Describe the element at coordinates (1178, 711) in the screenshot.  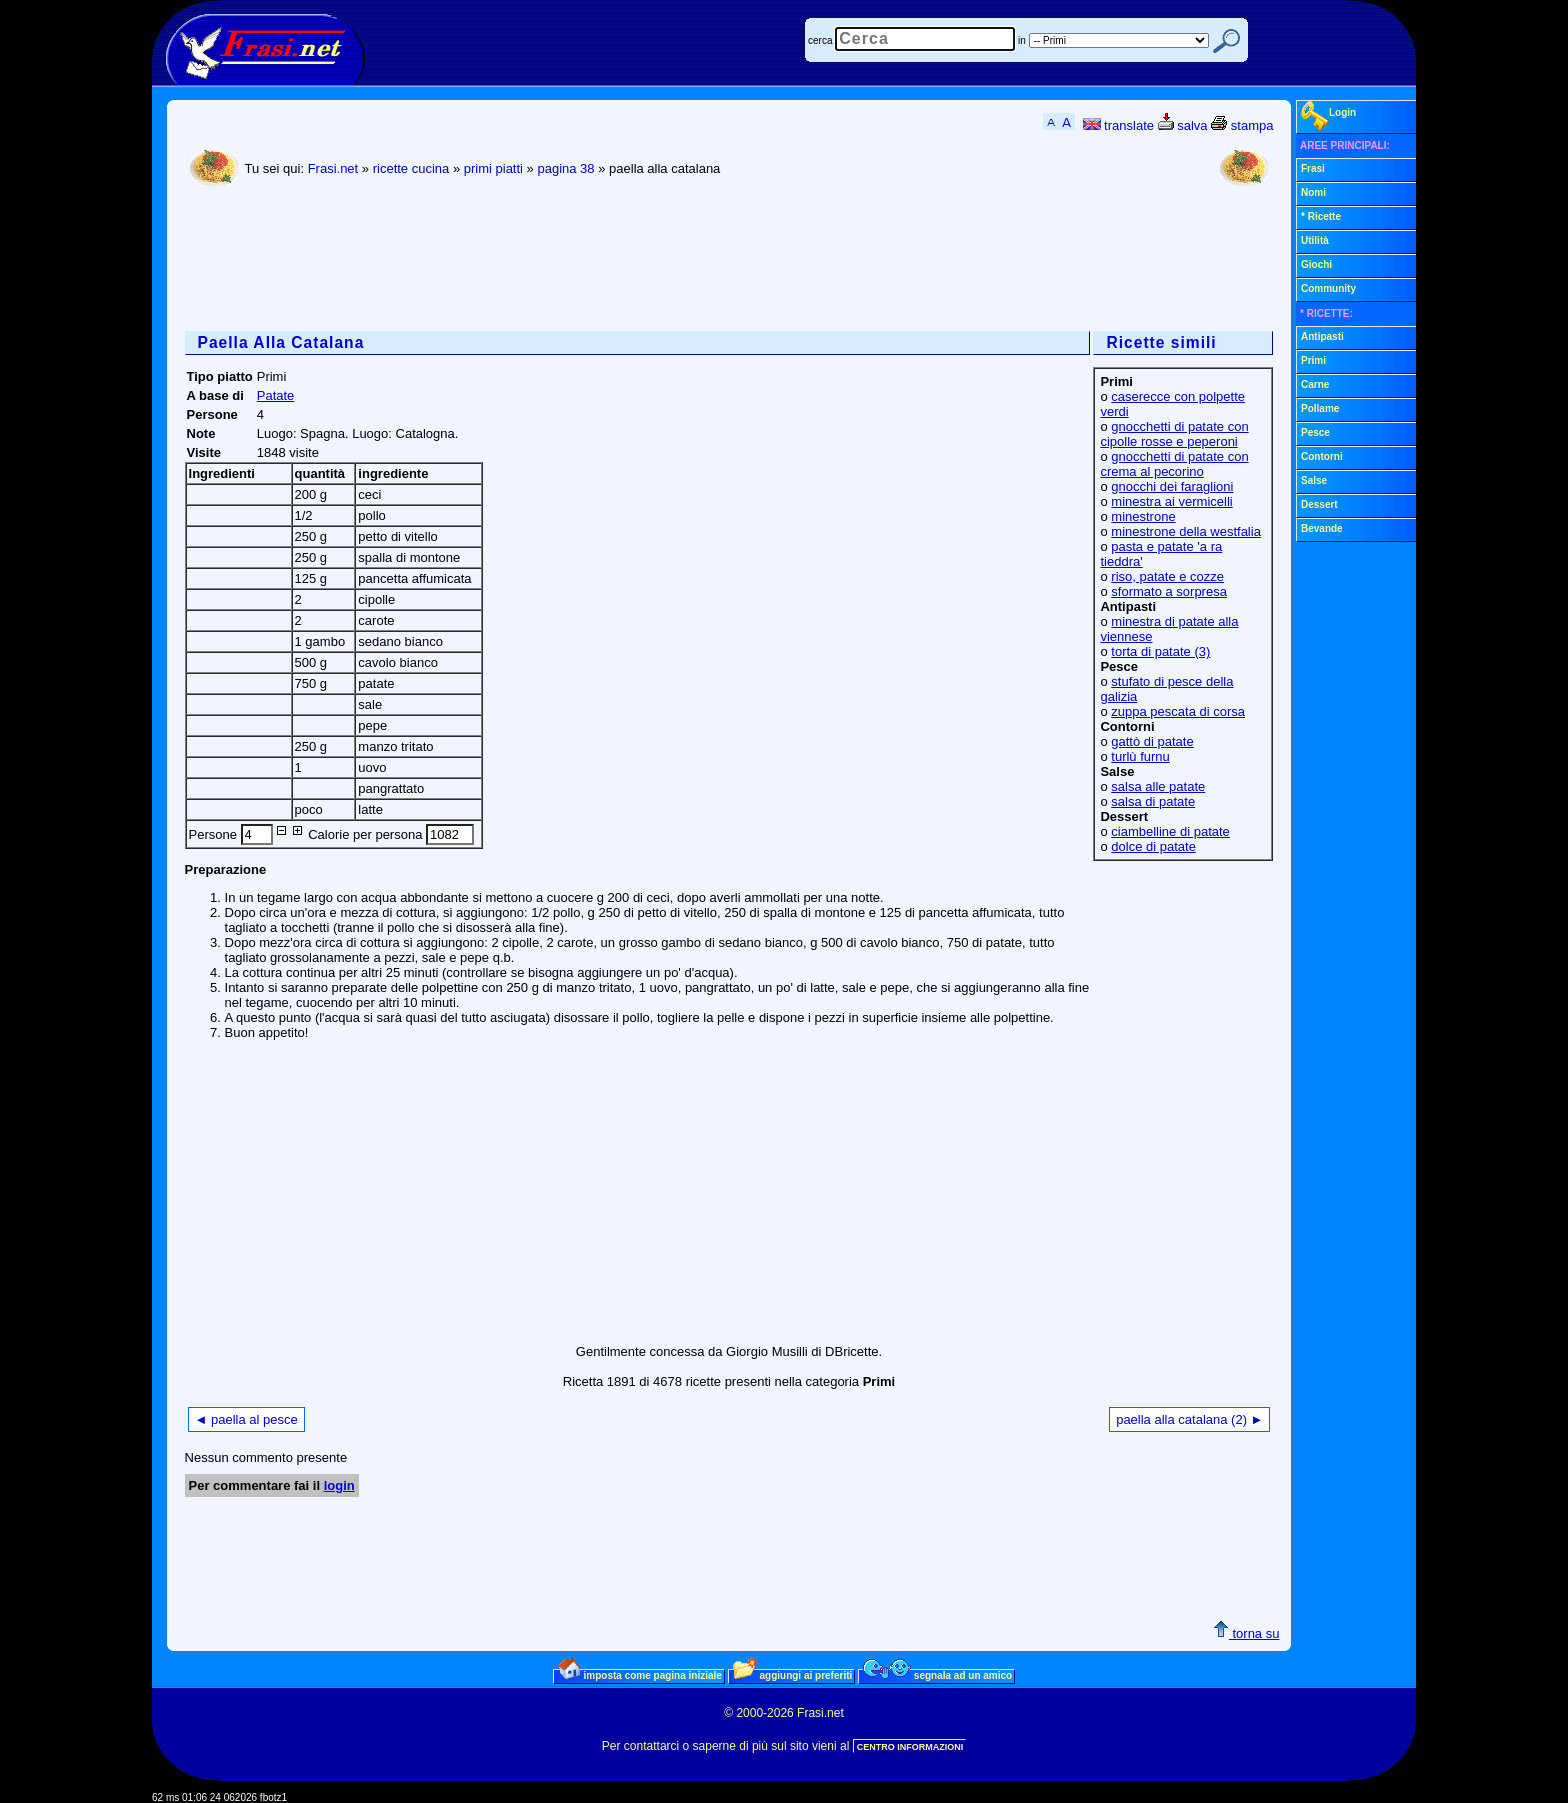
I see `zuppa pescata di corsa` at that location.